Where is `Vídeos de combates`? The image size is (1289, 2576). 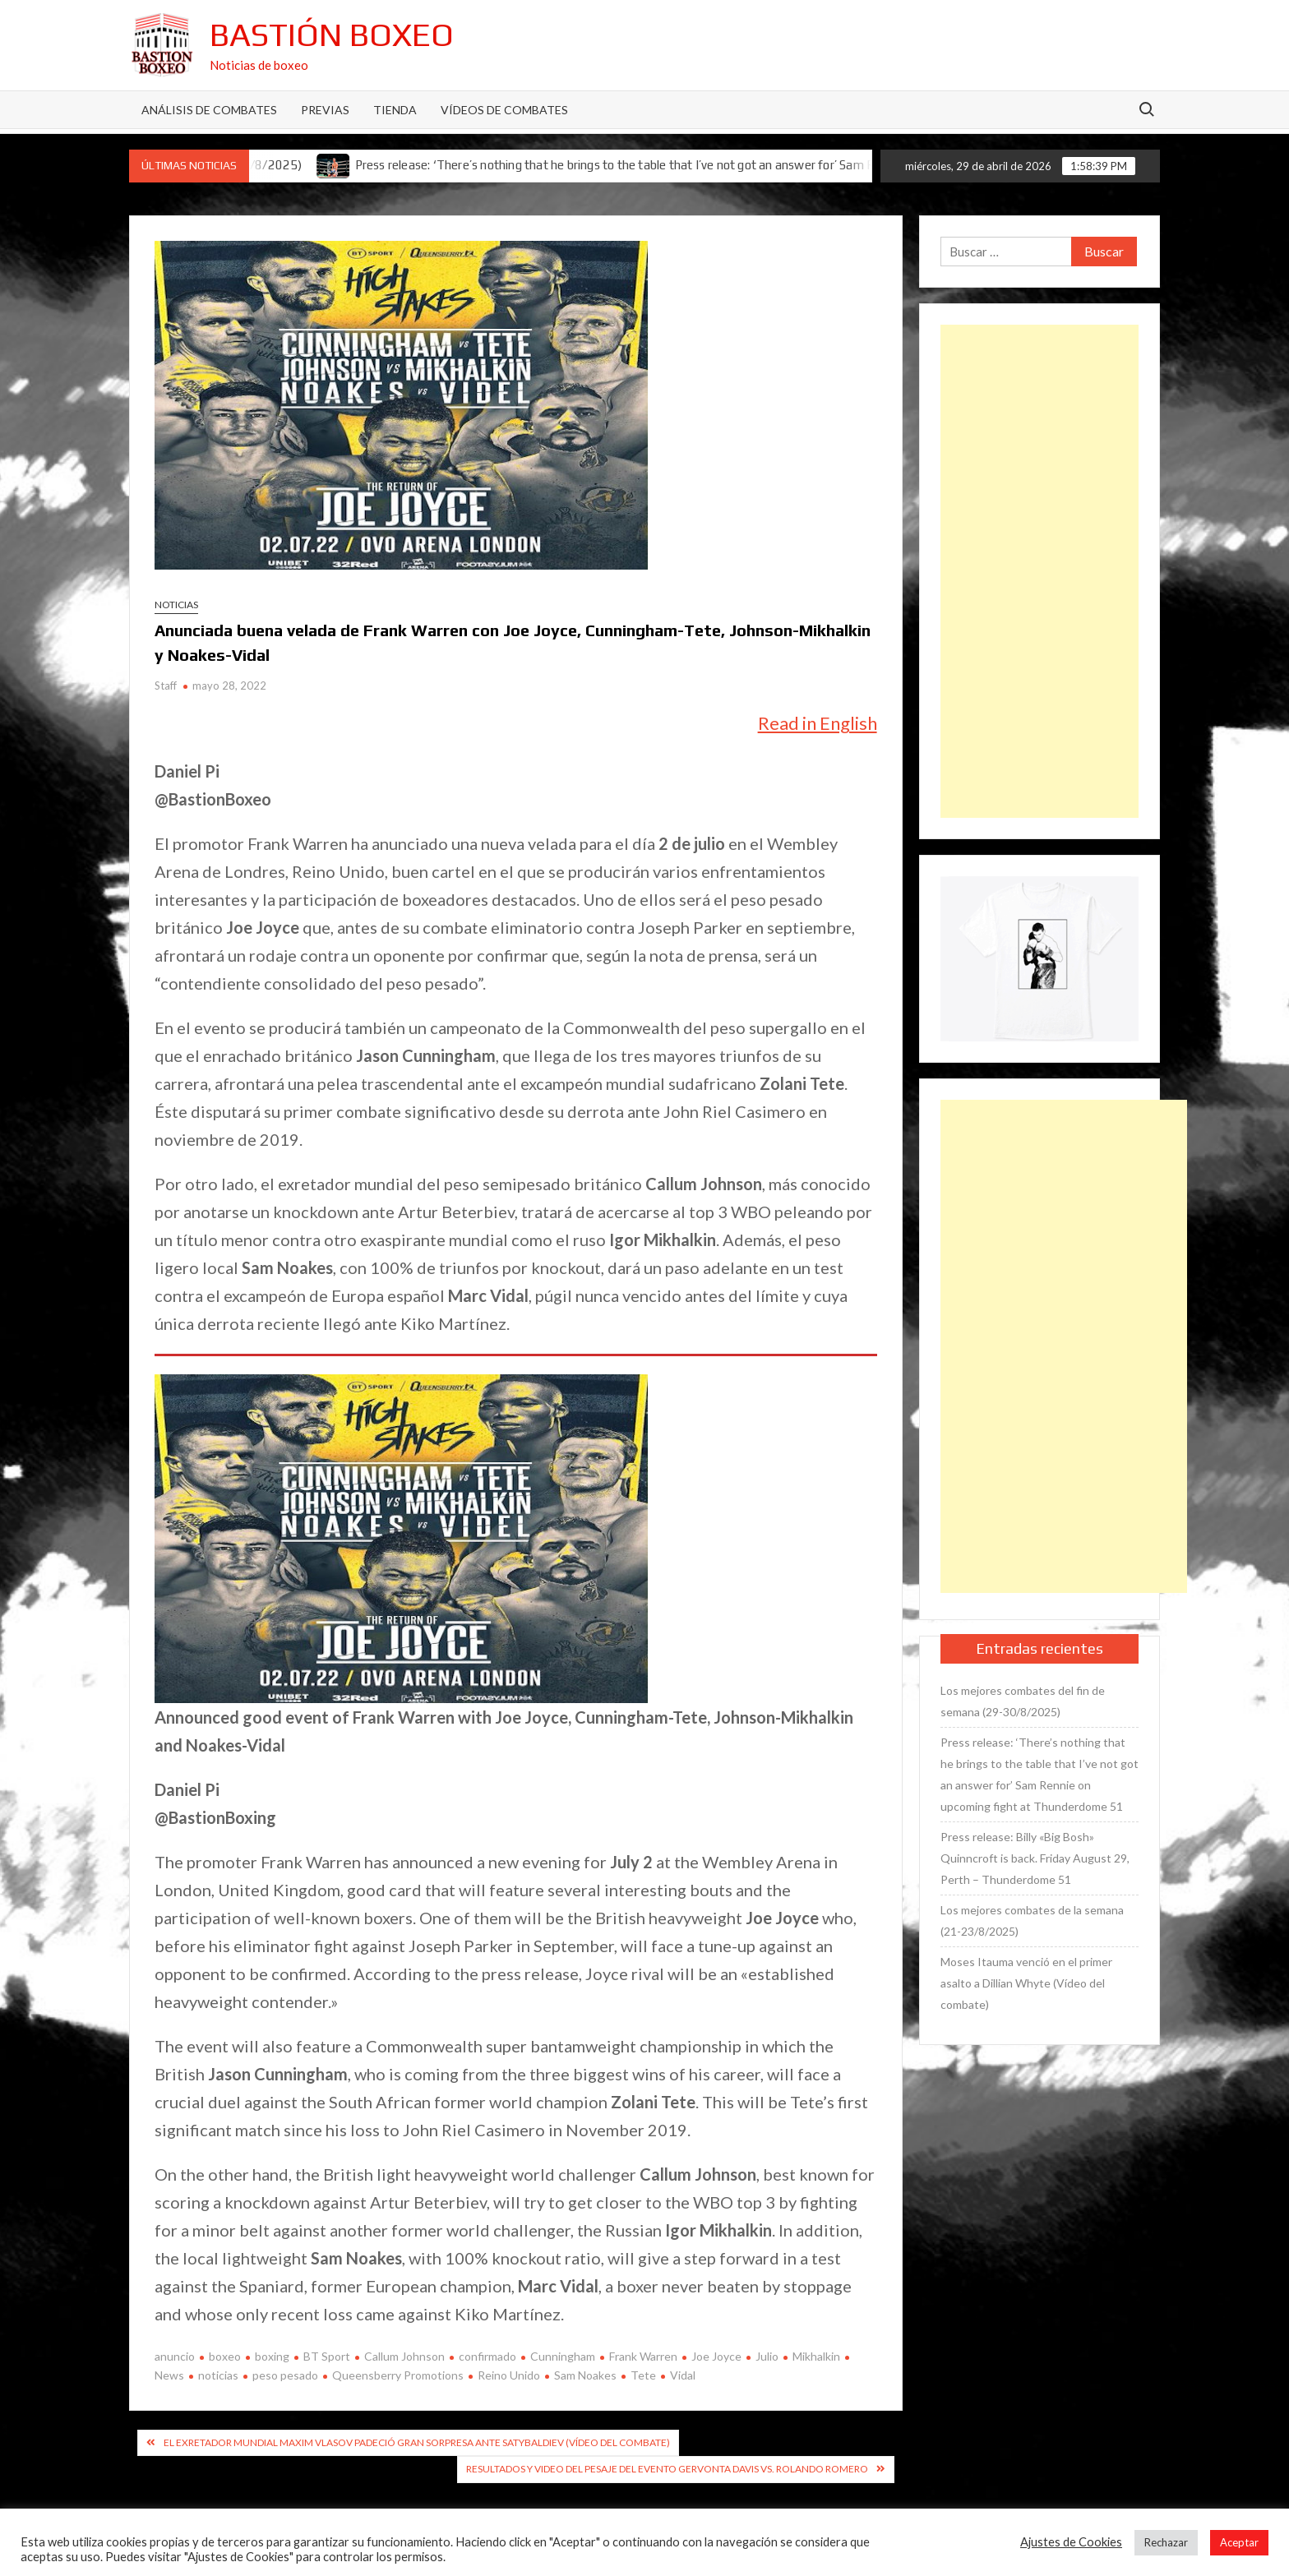
Vídeos de combates is located at coordinates (504, 110).